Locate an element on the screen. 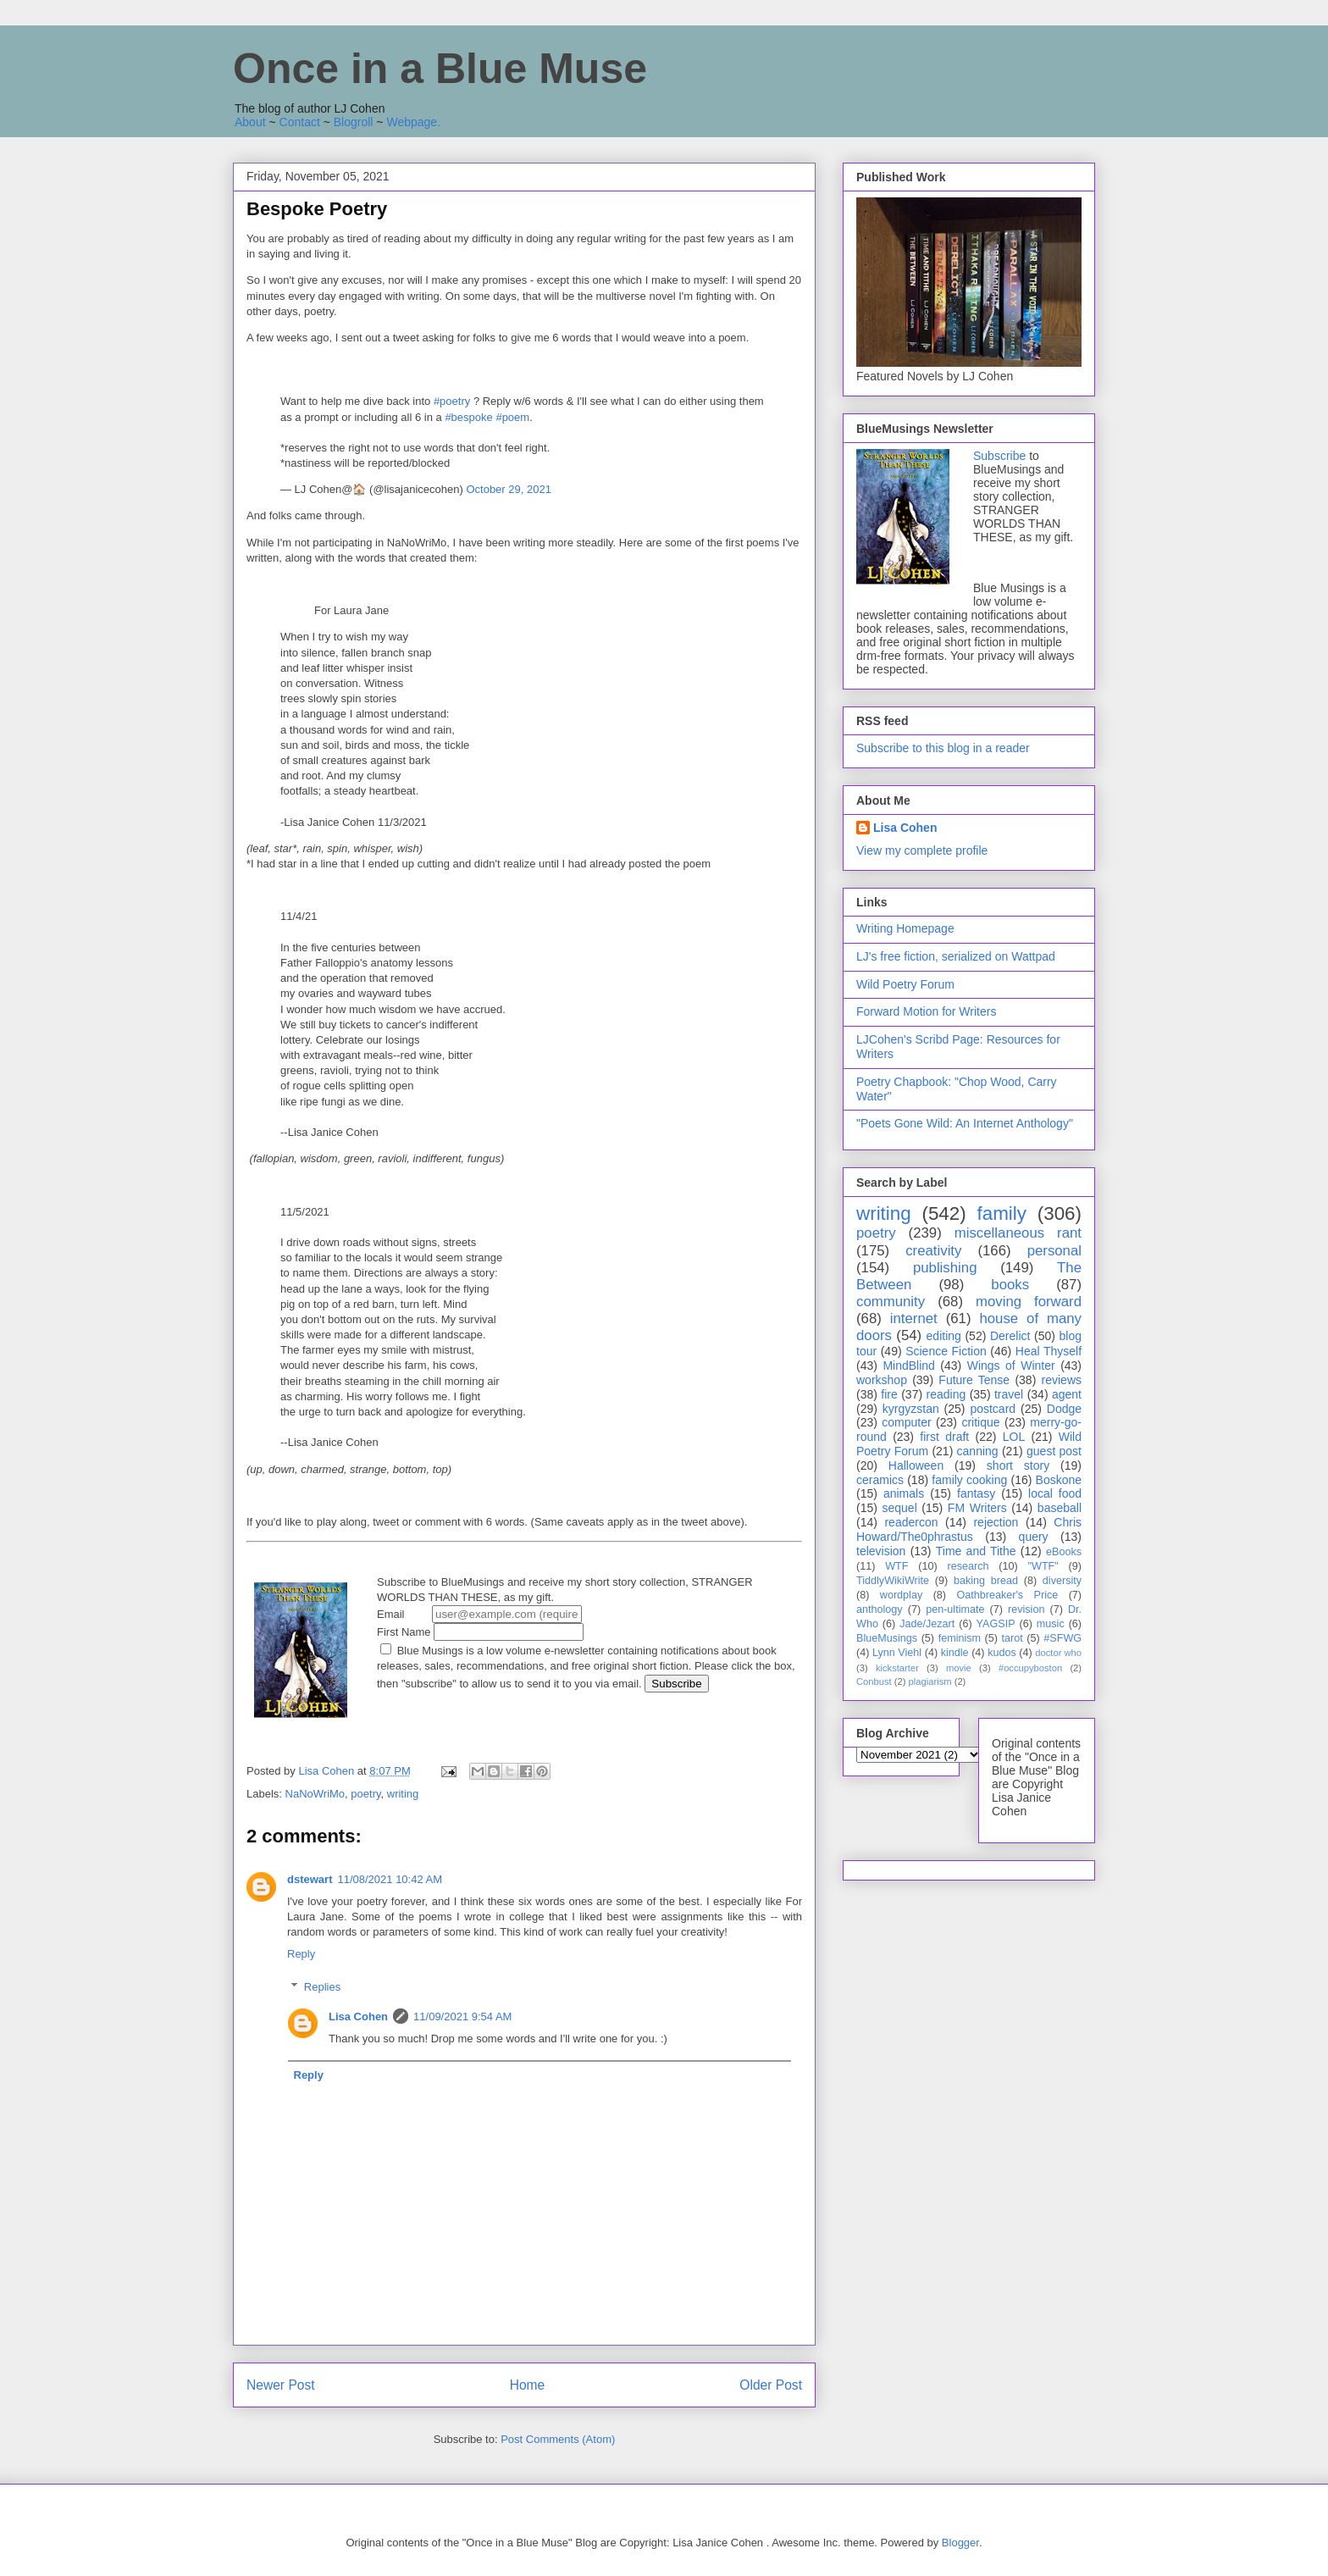  eBooks is located at coordinates (1064, 1552).